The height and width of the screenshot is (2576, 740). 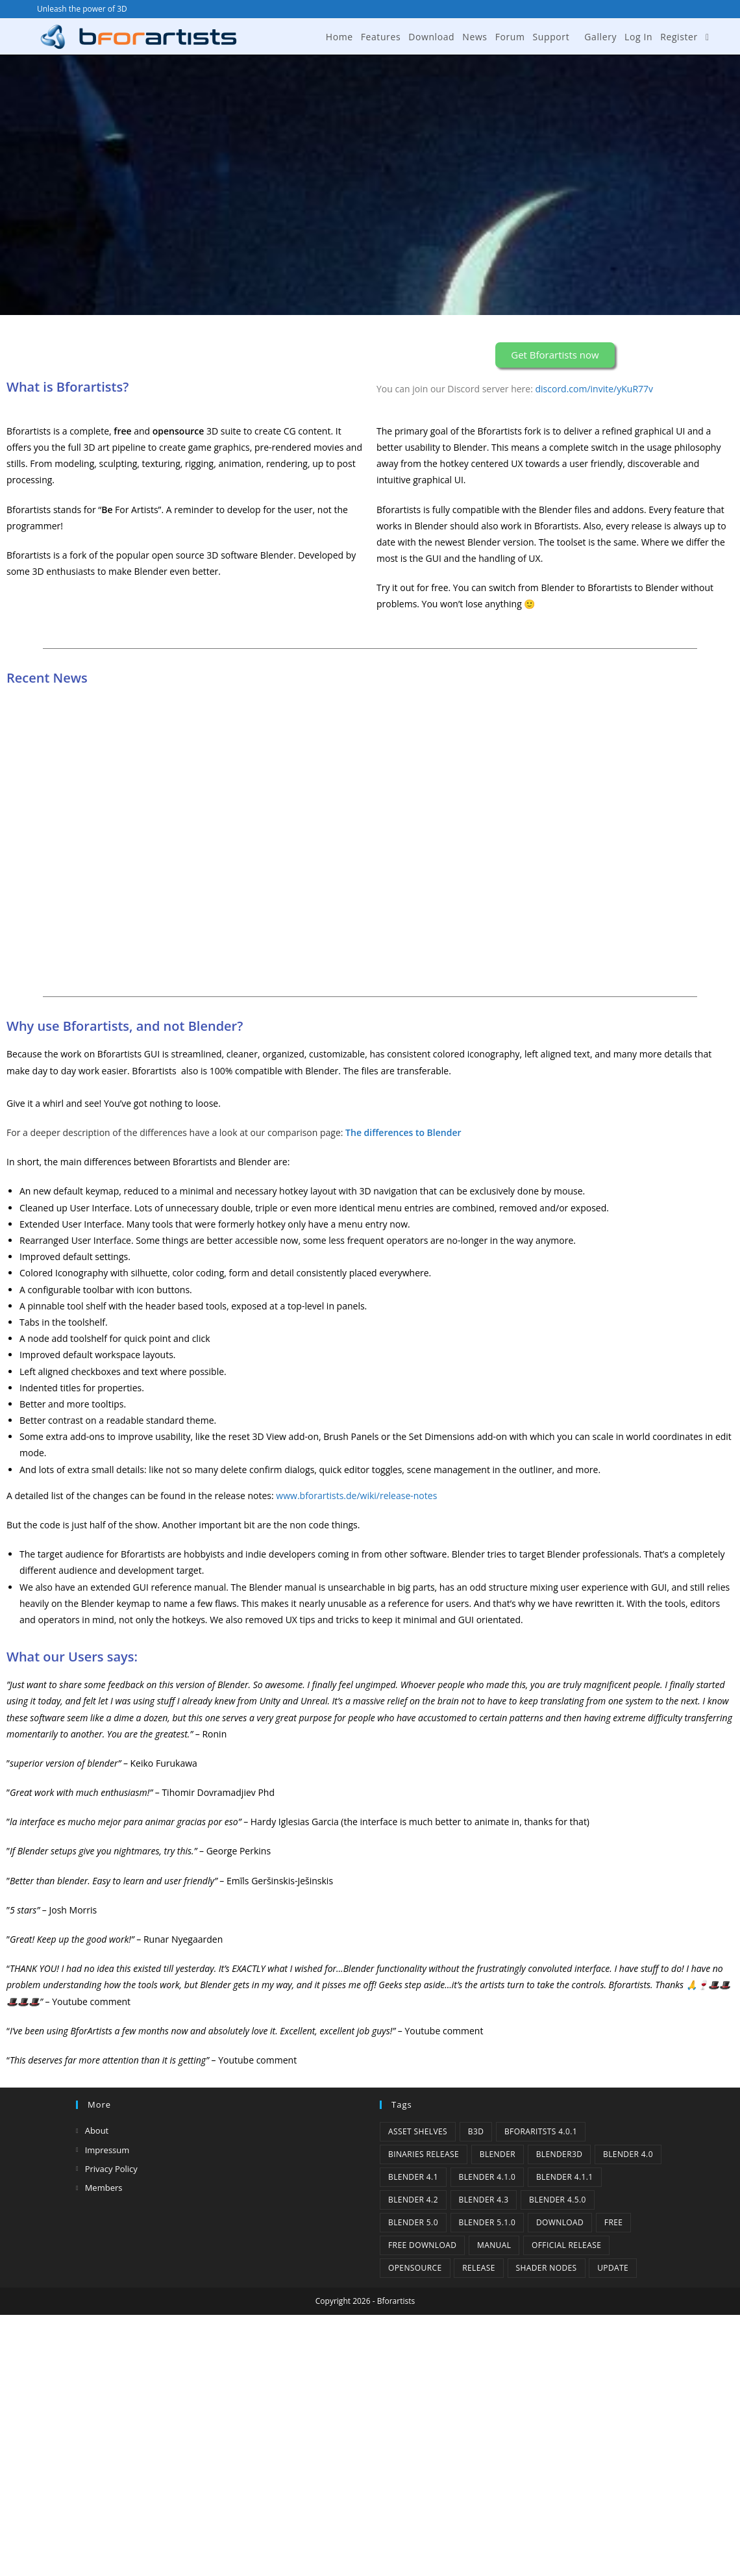 What do you see at coordinates (494, 2245) in the screenshot?
I see `Manual [Manual (2 items)]` at bounding box center [494, 2245].